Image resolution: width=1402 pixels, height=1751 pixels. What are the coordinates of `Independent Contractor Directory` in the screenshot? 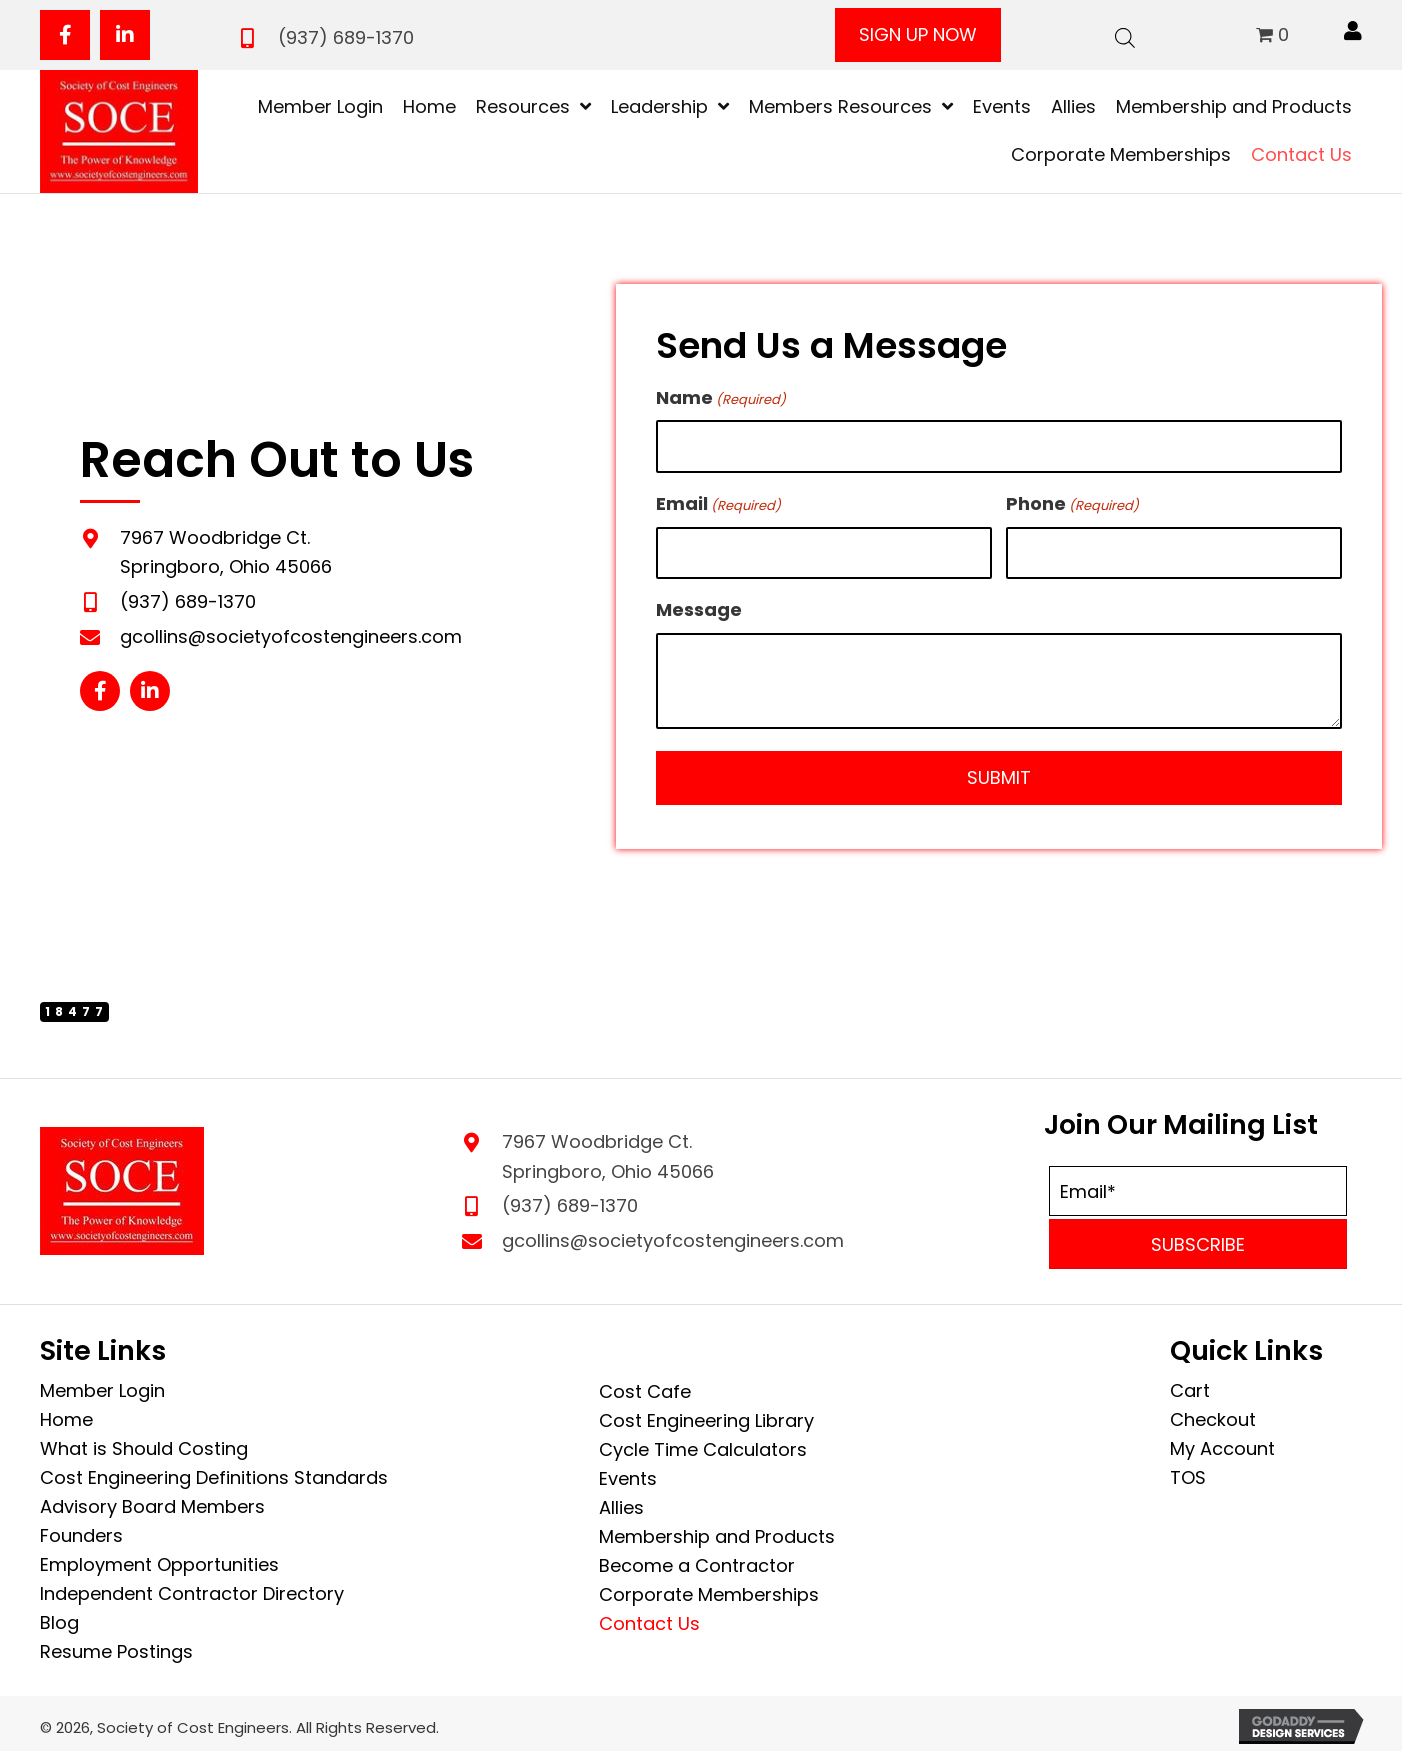 It's located at (192, 1588).